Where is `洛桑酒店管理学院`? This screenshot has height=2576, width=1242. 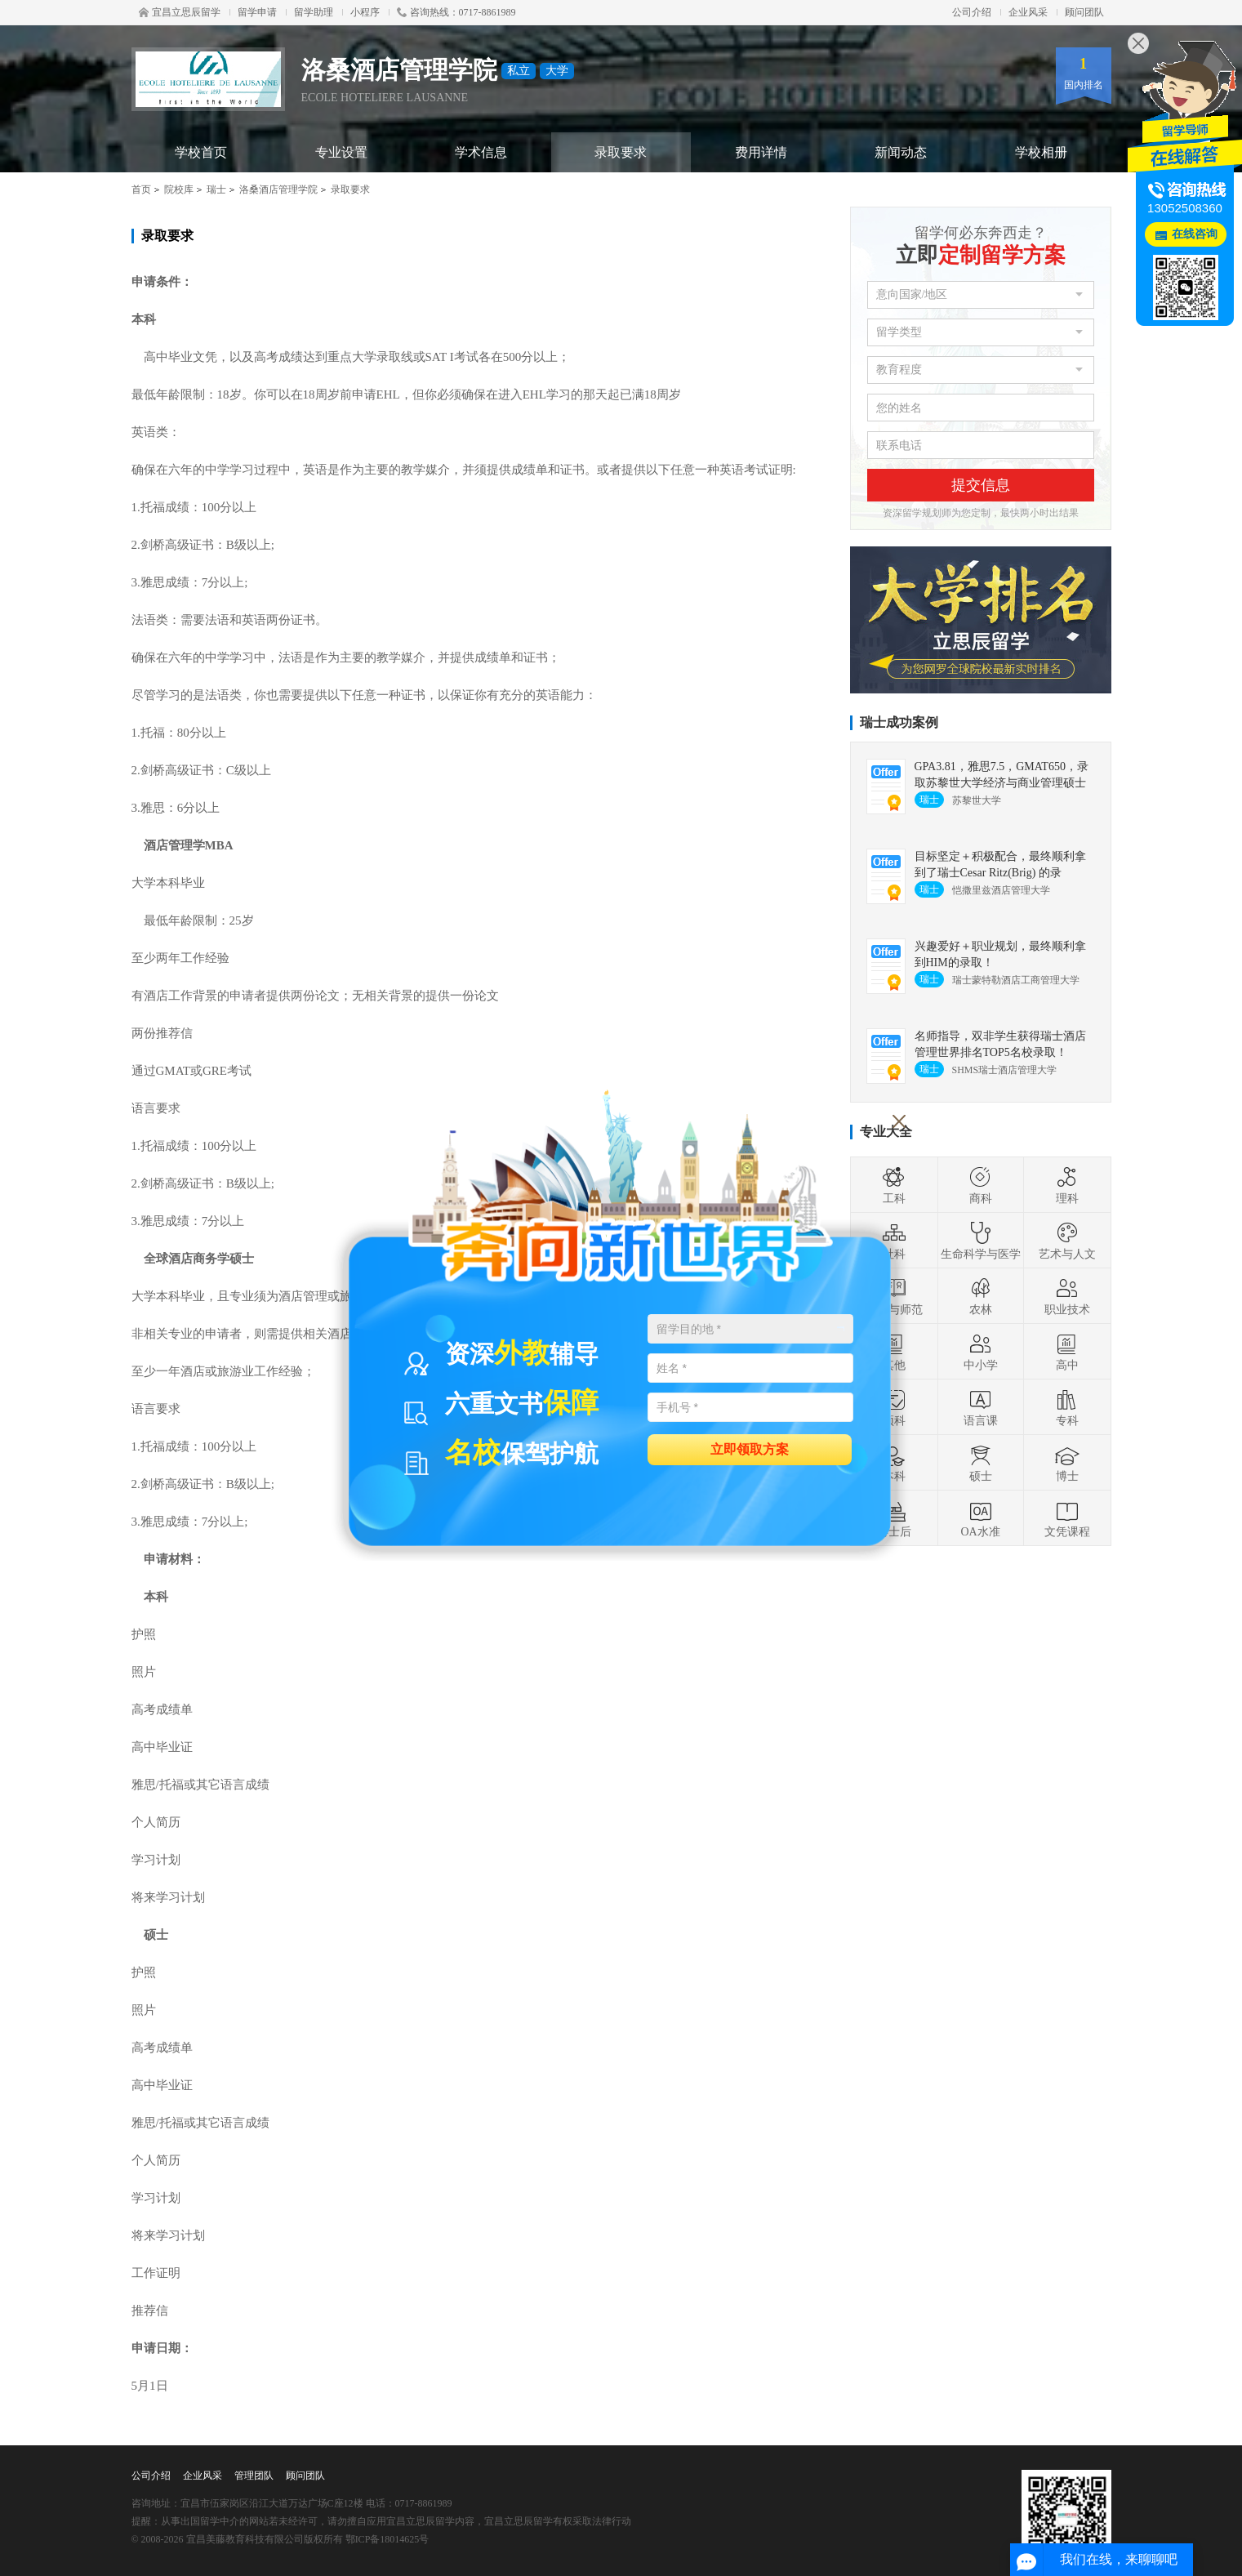 洛桑酒店管理学院 is located at coordinates (278, 189).